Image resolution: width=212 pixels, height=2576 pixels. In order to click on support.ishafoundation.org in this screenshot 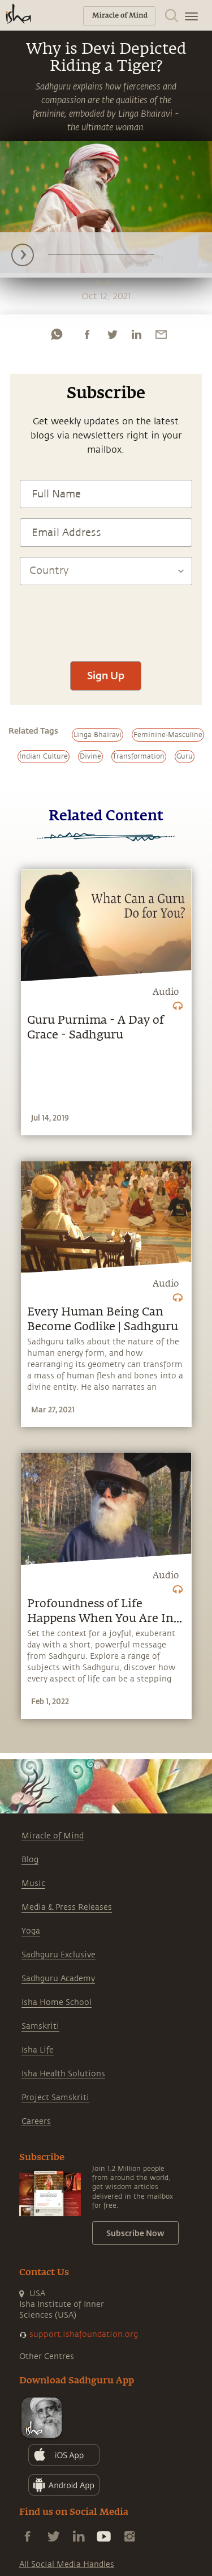, I will do `click(83, 2334)`.